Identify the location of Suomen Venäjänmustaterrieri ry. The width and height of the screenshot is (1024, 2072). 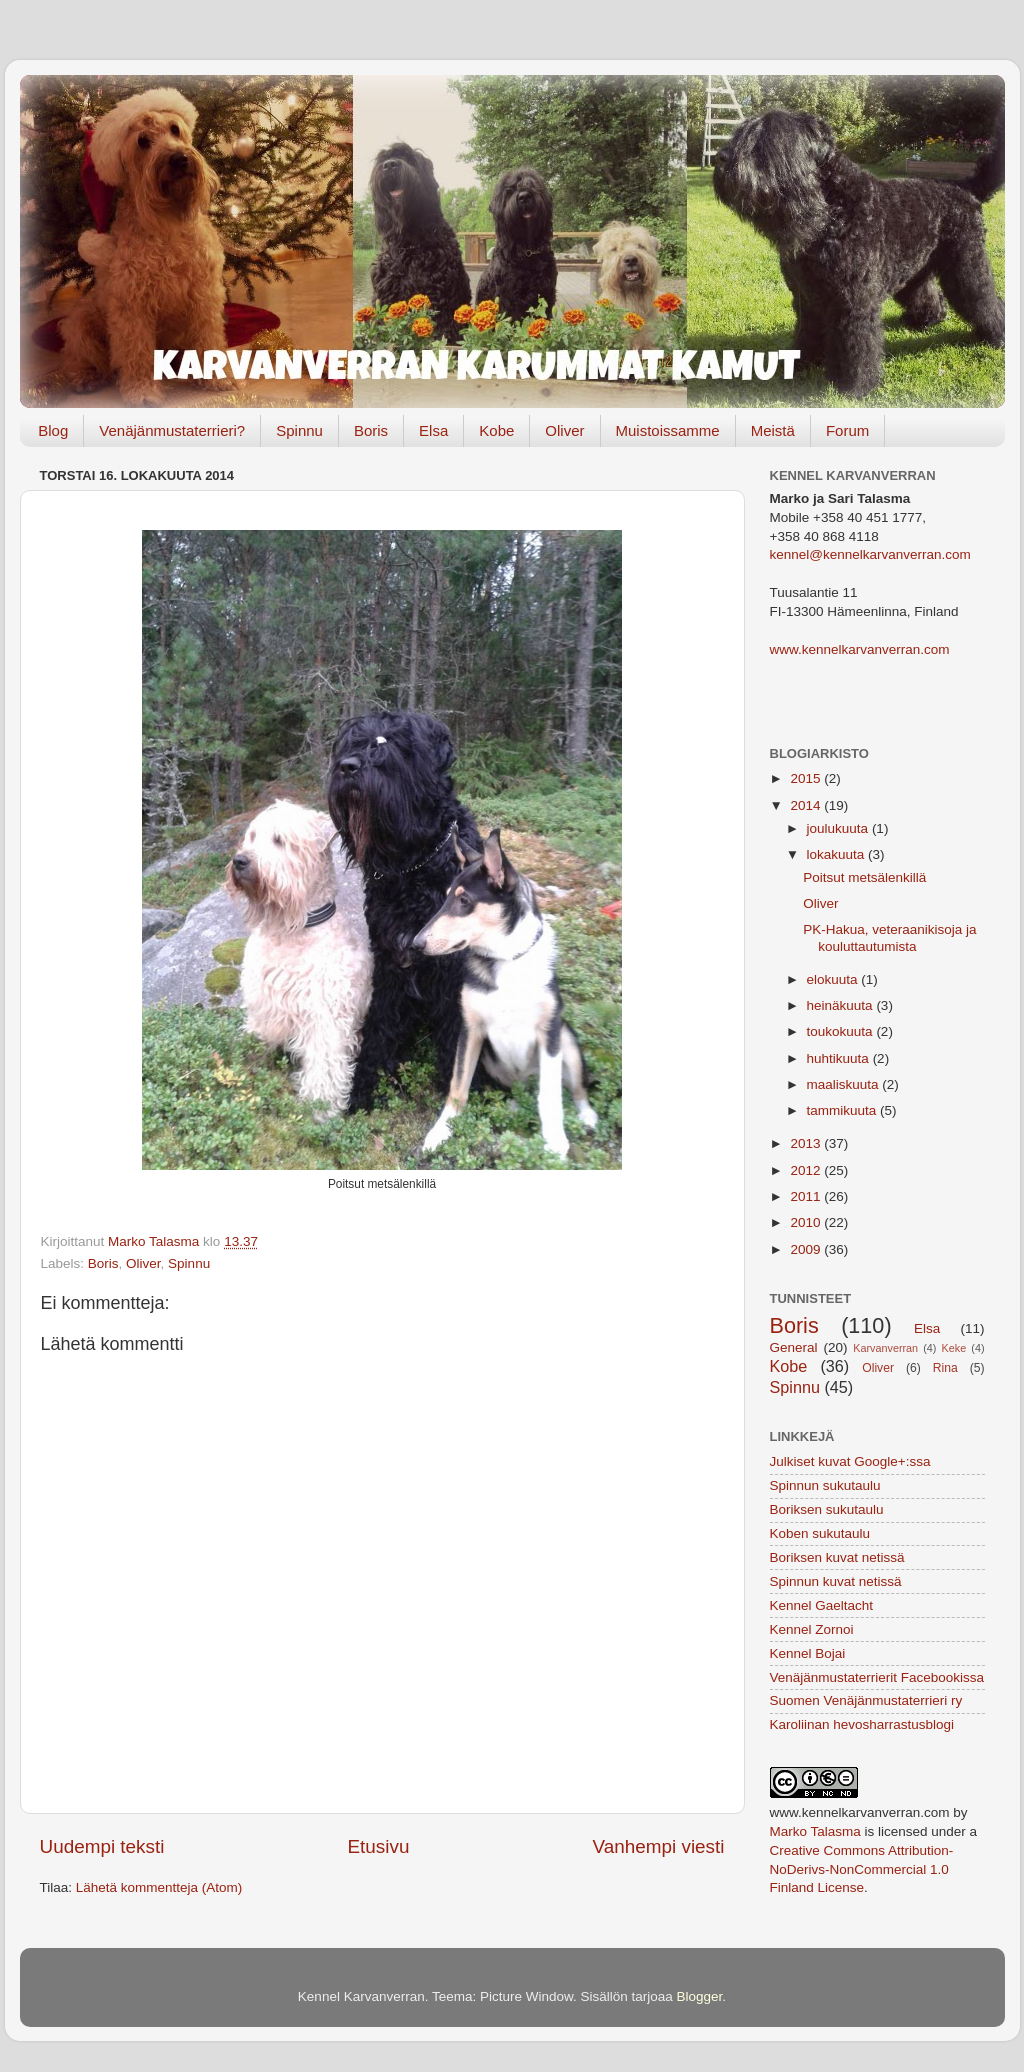
(866, 1700).